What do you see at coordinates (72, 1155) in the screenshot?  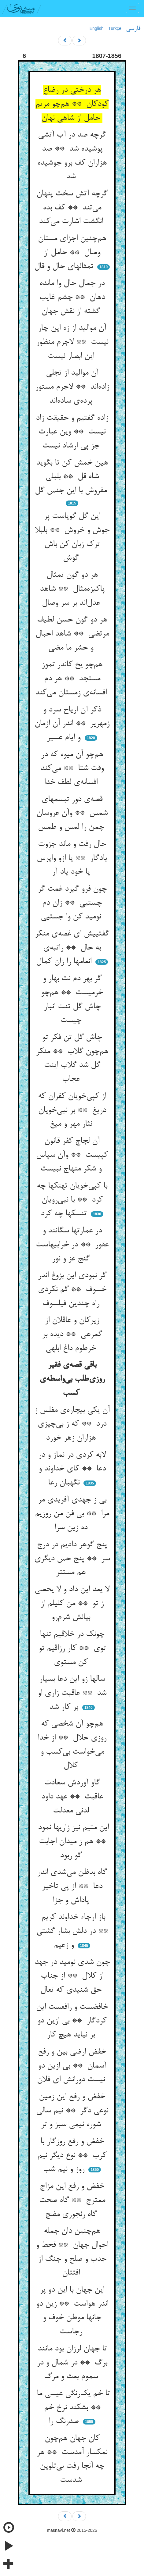 I see `آن لجاج کفر قانون کپیست ** وآن سپاس و شکر منهاج نبیست` at bounding box center [72, 1155].